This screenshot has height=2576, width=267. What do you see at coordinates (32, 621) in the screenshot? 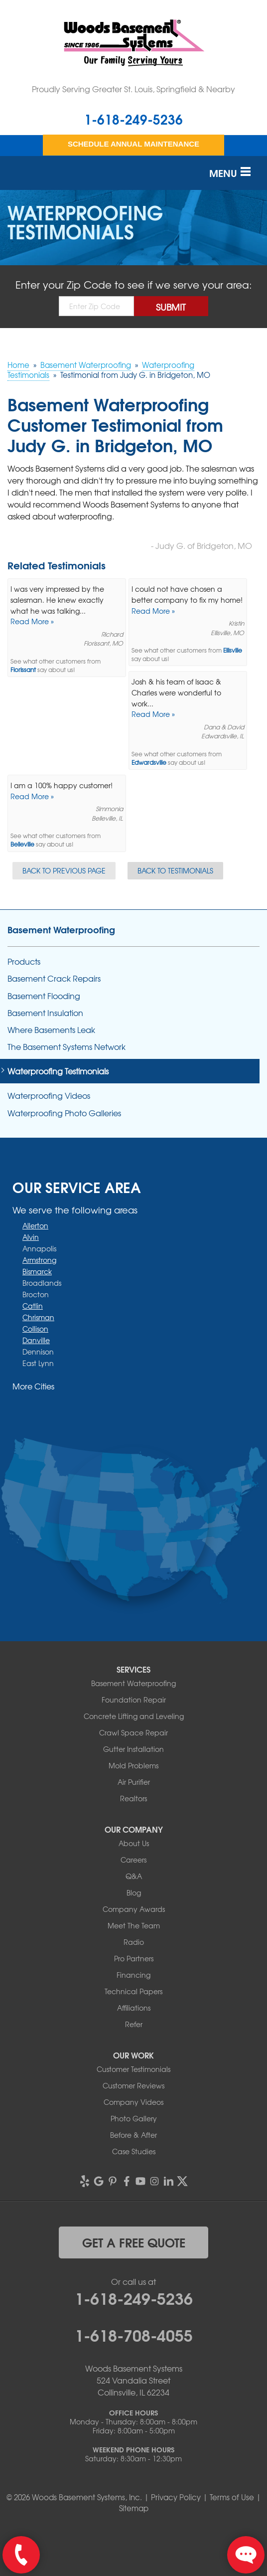
I see `Read More »` at bounding box center [32, 621].